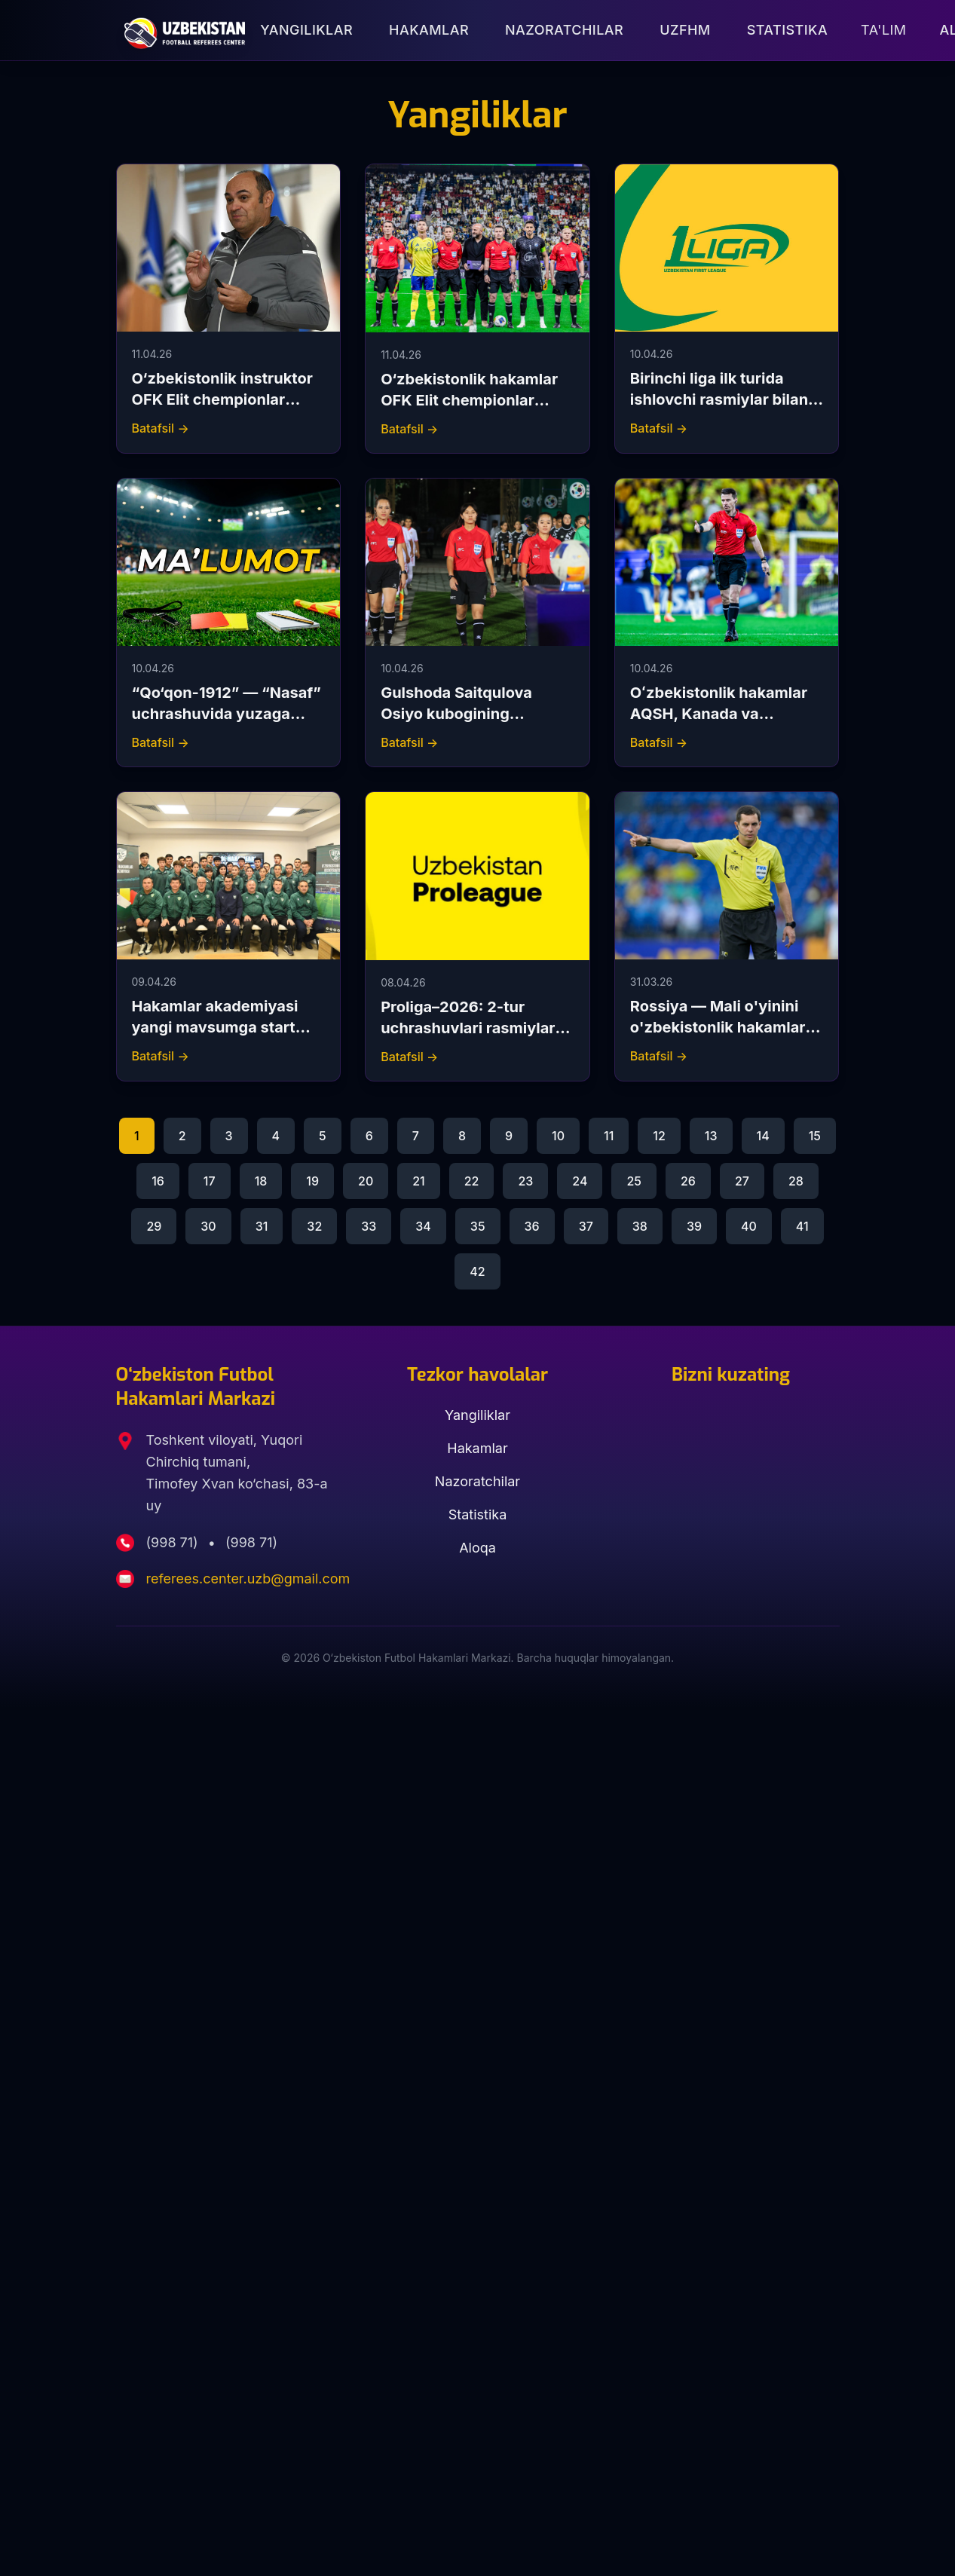 This screenshot has width=955, height=2576. What do you see at coordinates (688, 1181) in the screenshot?
I see `26` at bounding box center [688, 1181].